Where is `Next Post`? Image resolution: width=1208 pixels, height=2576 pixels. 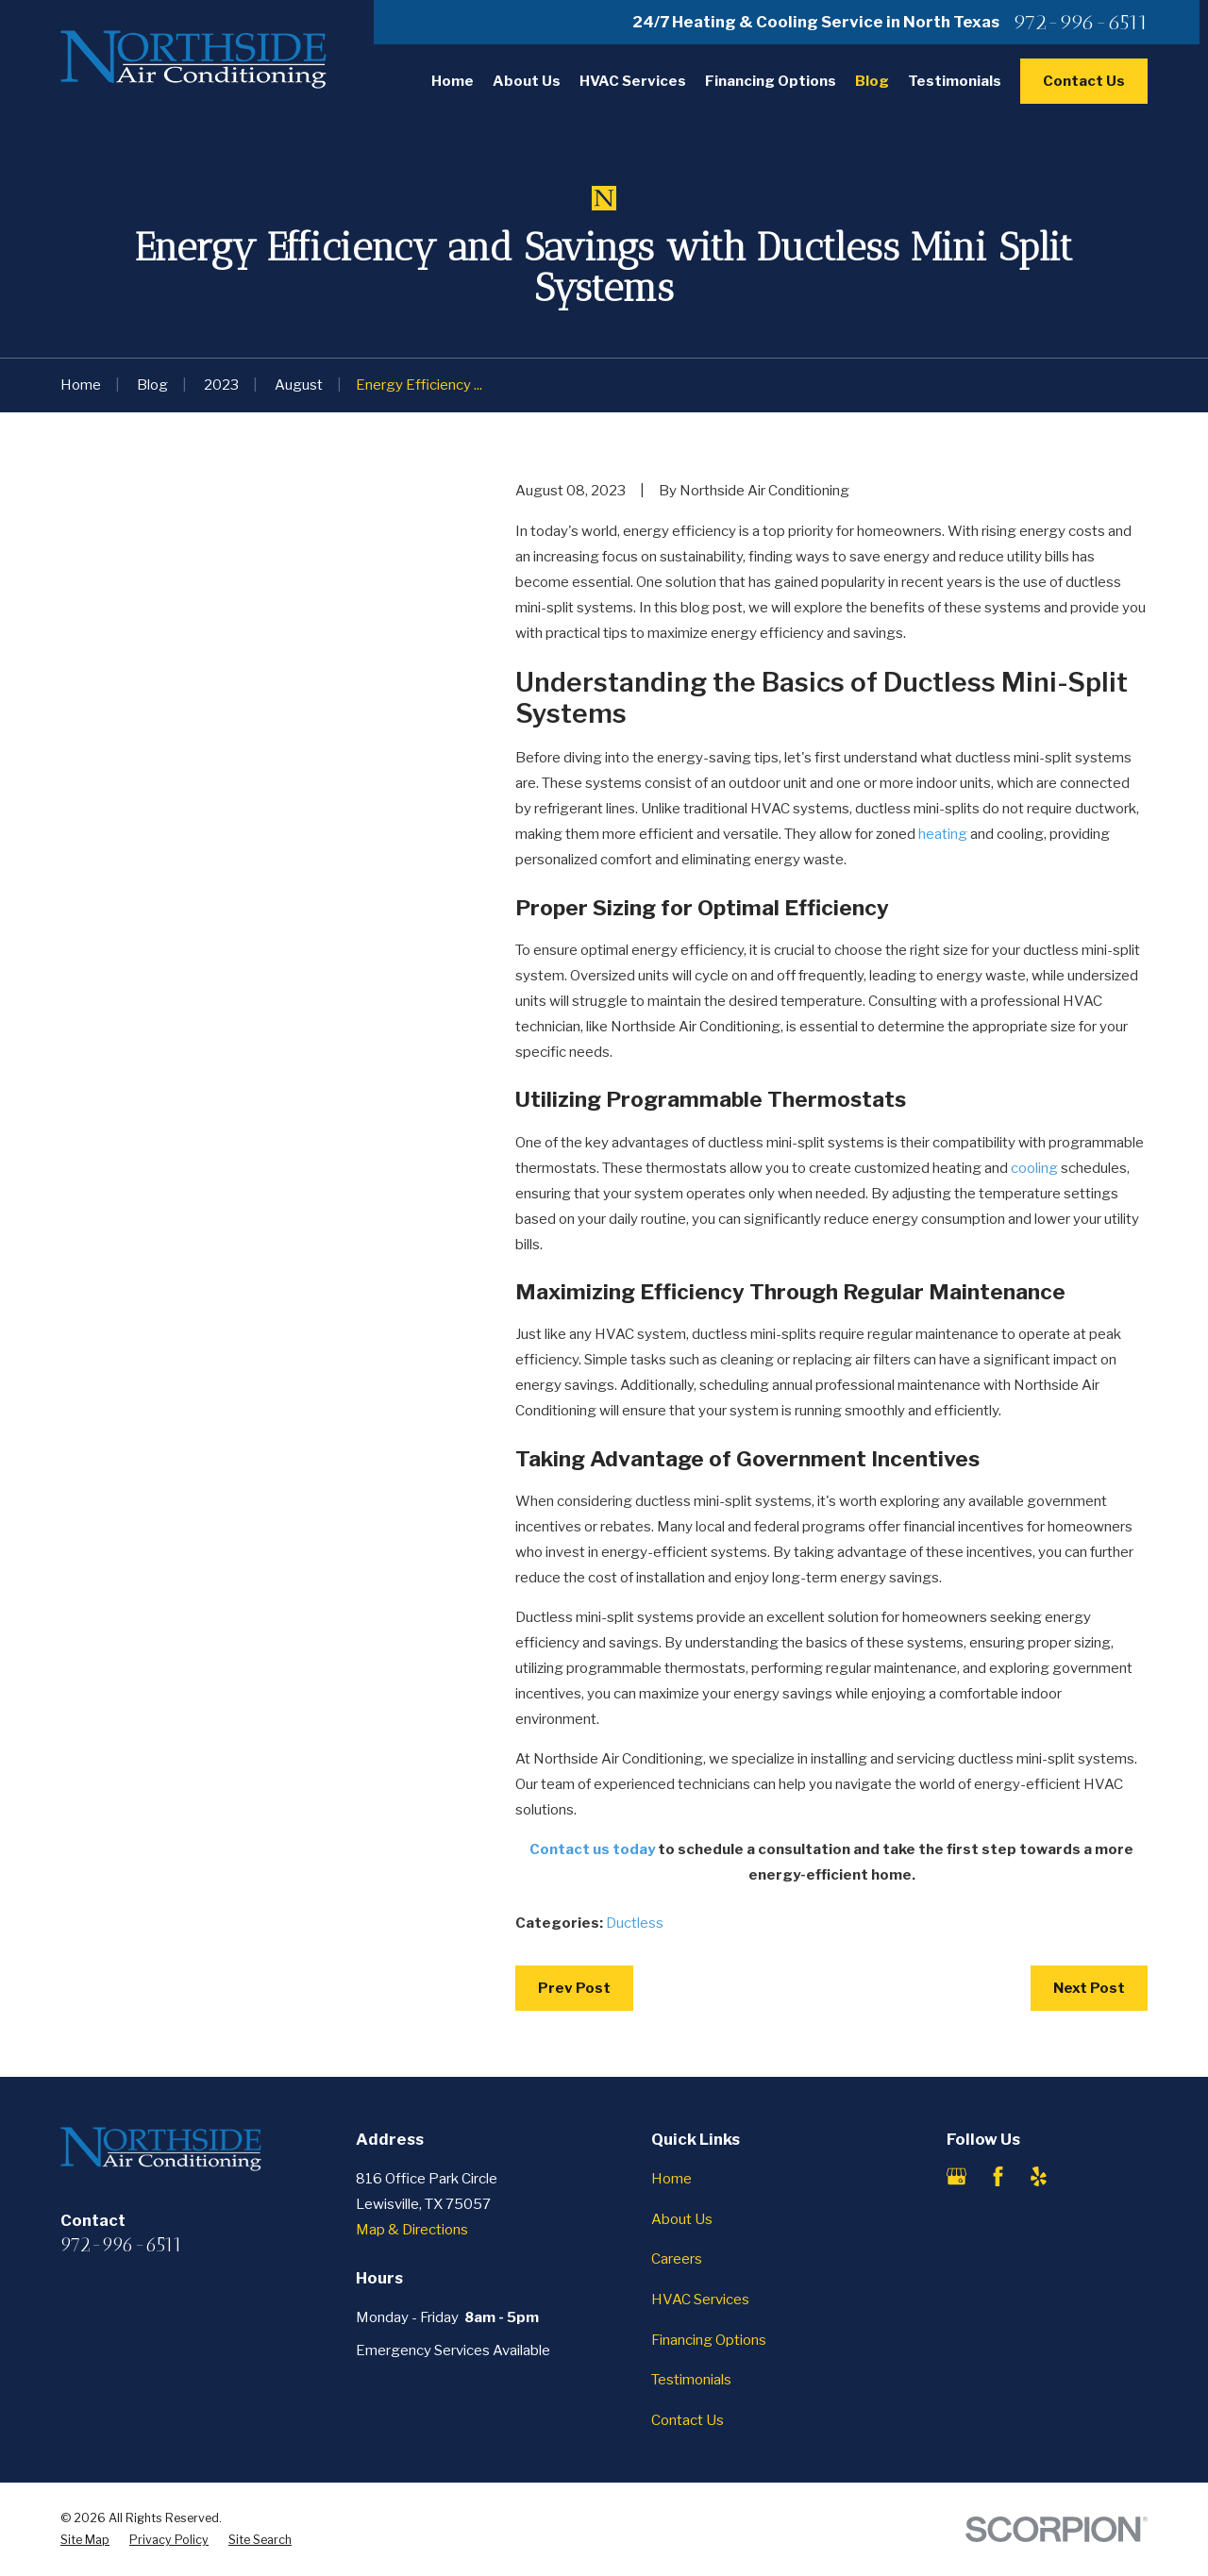
Next Post is located at coordinates (1089, 1988).